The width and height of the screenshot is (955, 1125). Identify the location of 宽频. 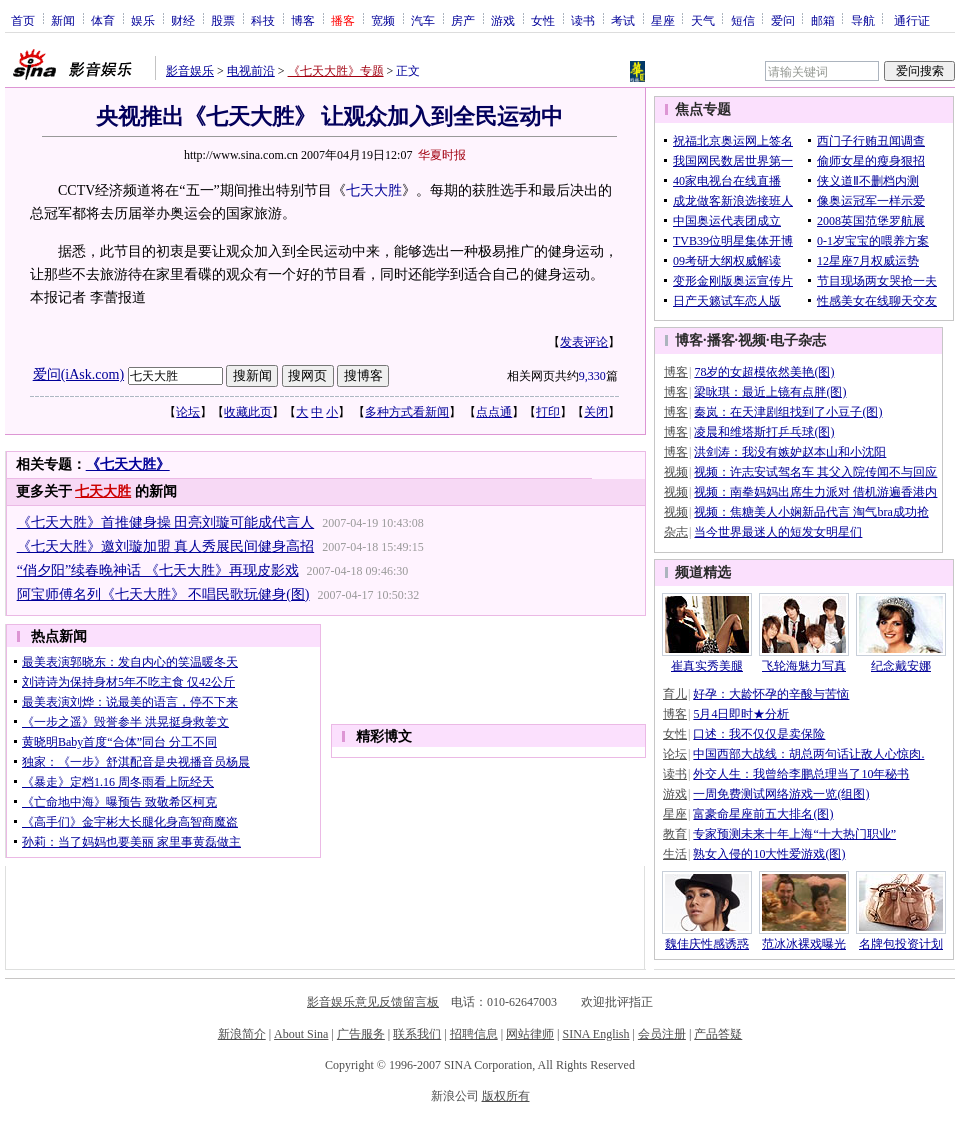
(383, 20).